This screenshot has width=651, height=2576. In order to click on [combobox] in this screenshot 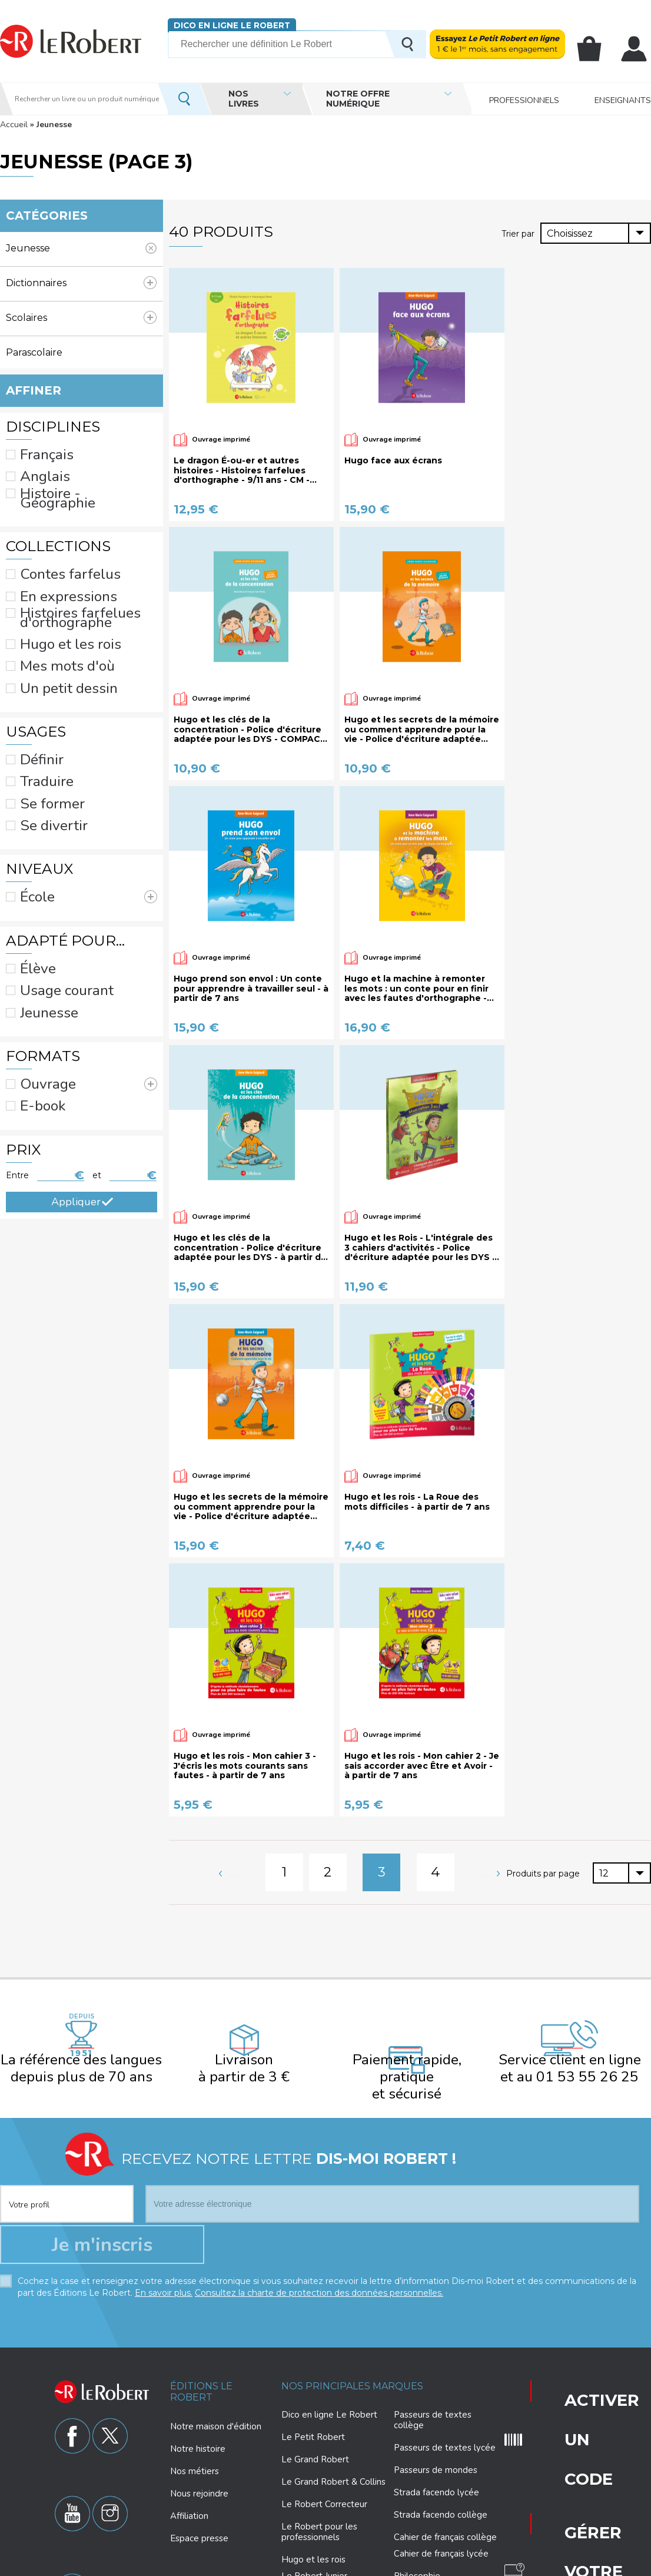, I will do `click(595, 233)`.